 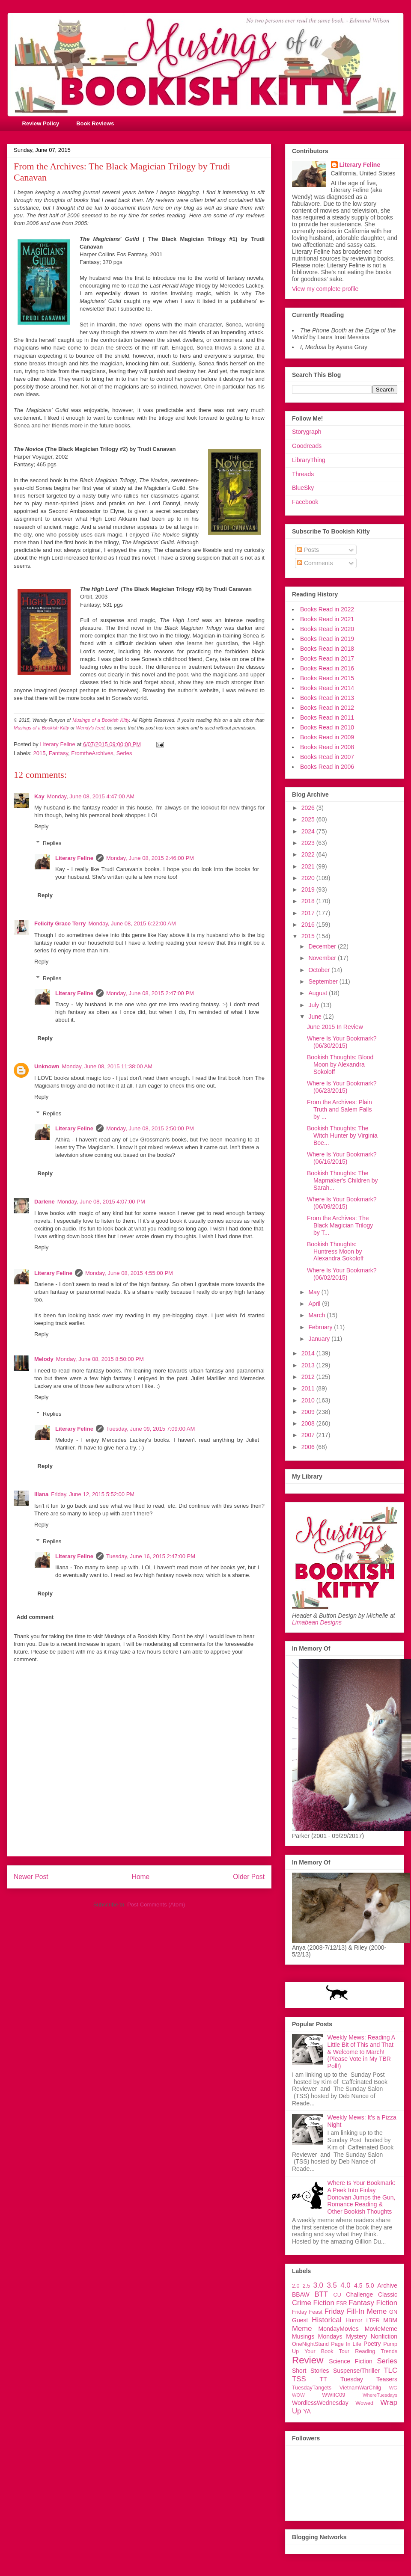 I want to click on Books Read in 2021, so click(x=327, y=619).